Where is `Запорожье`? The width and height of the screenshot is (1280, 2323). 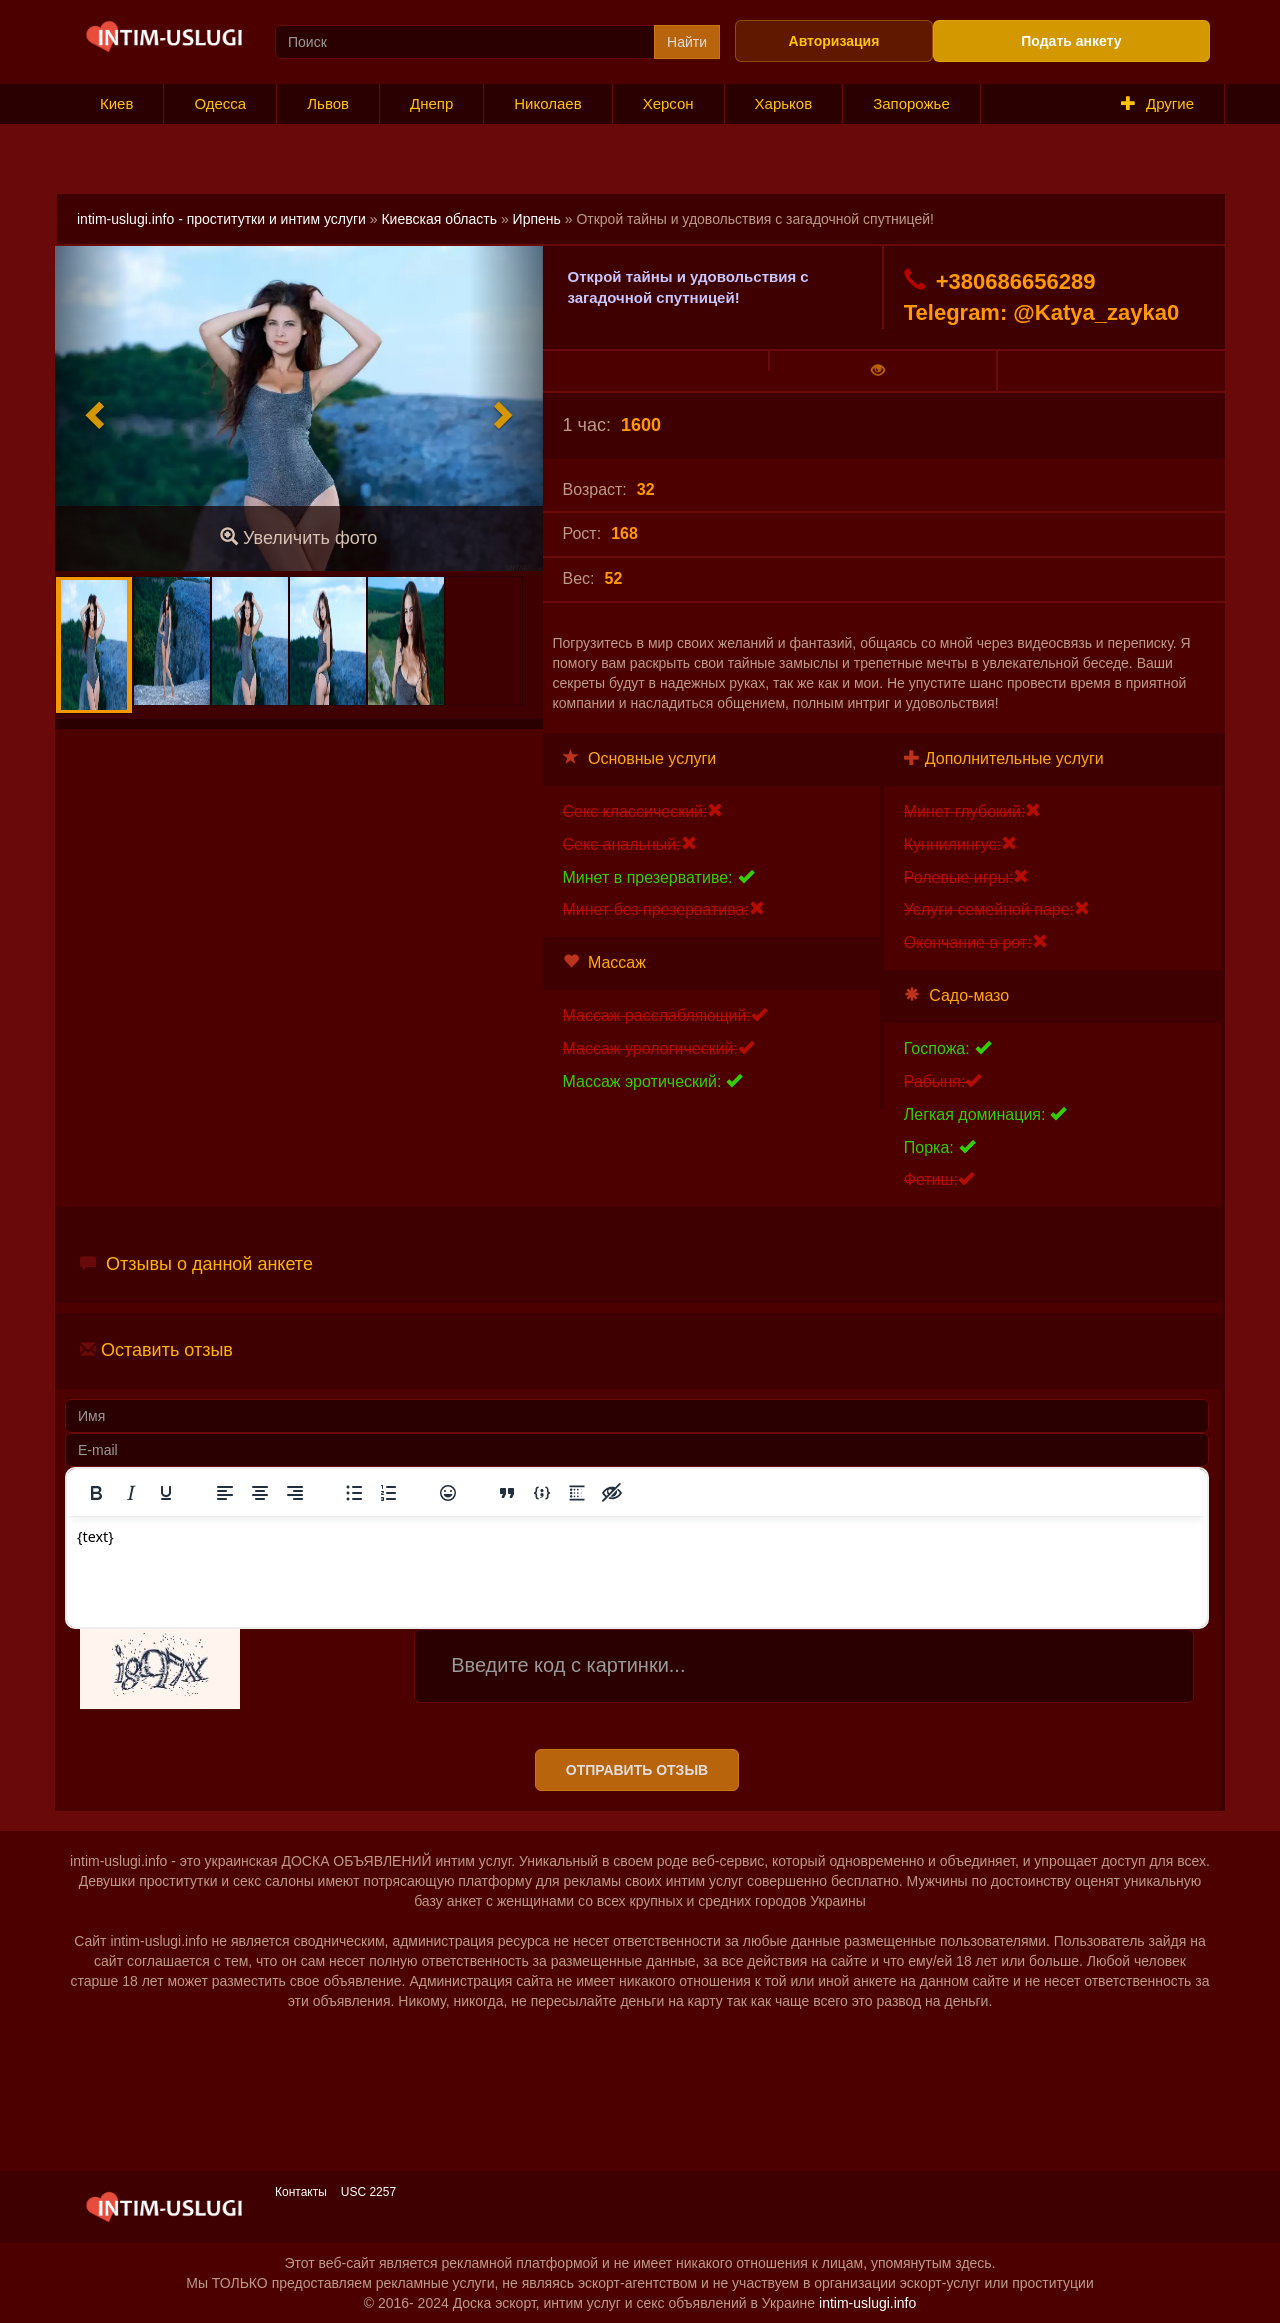 Запорожье is located at coordinates (911, 103).